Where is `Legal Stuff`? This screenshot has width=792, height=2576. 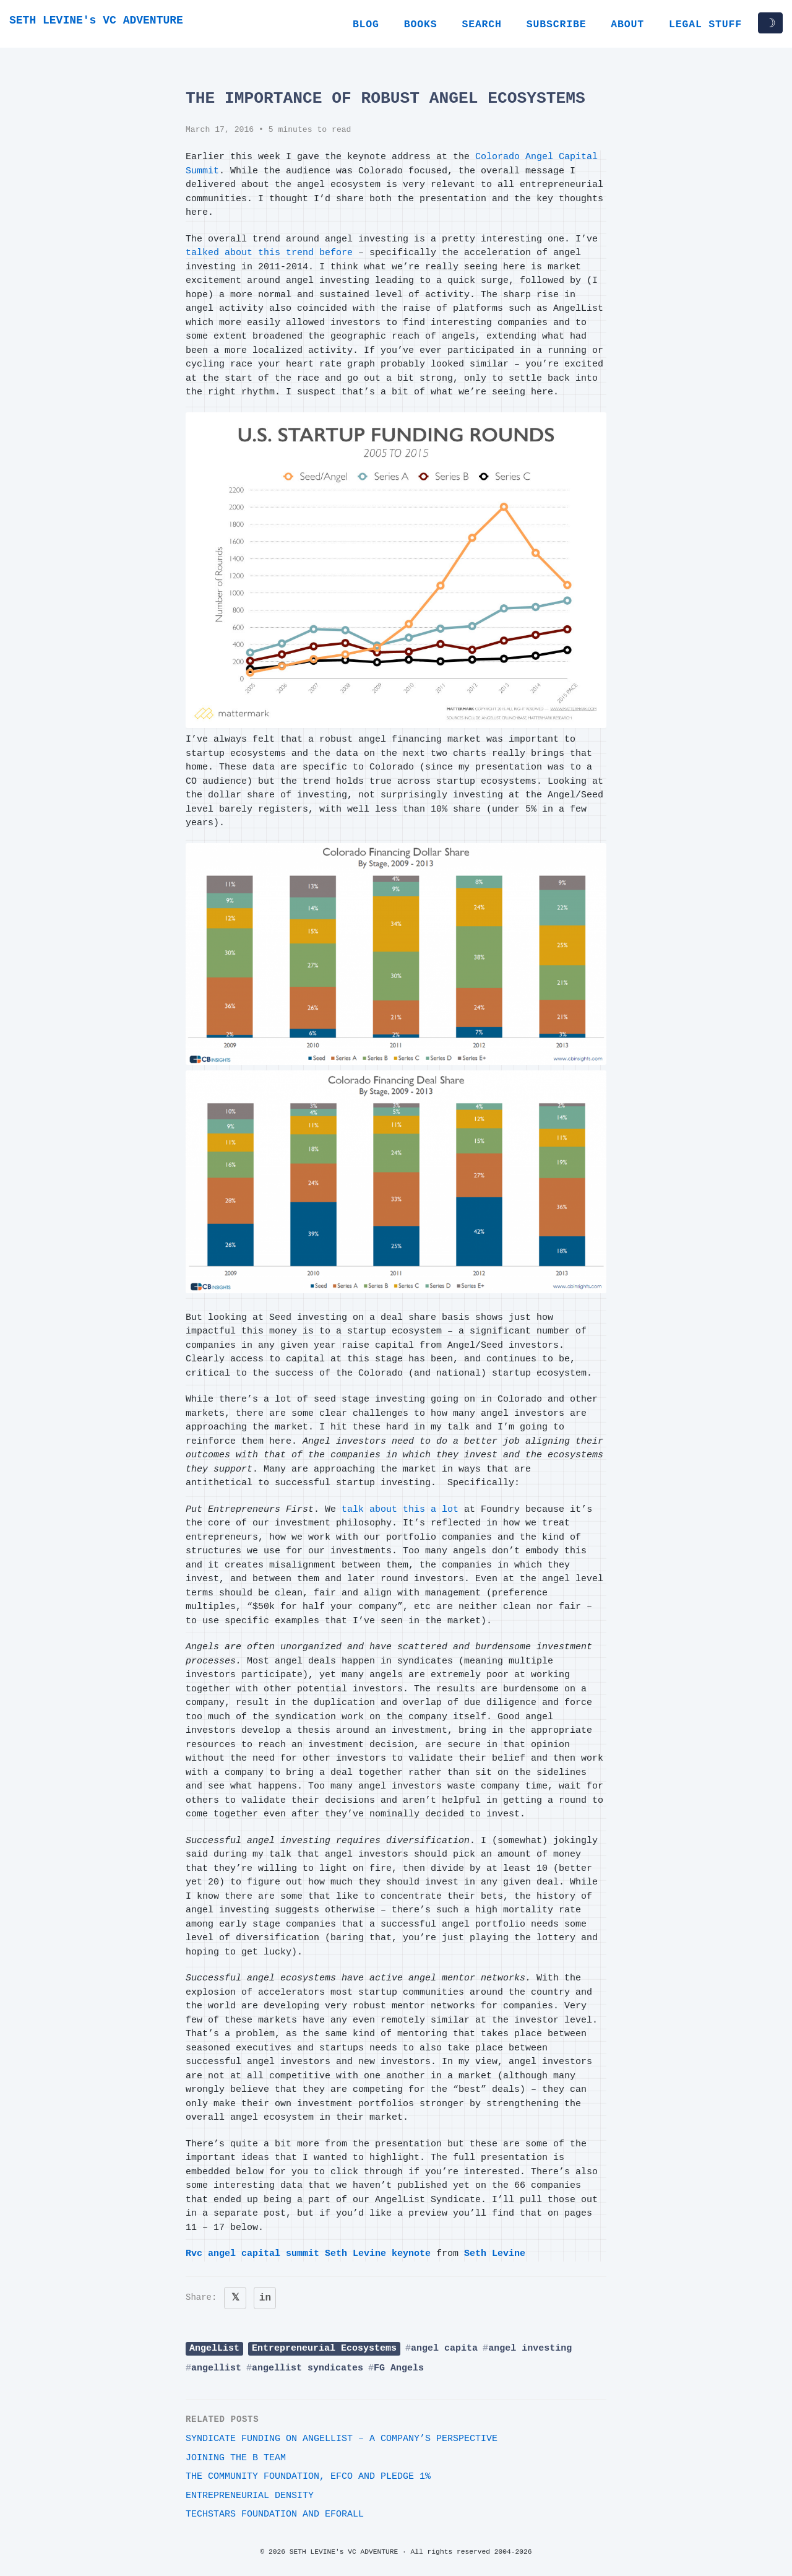
Legal Stuff is located at coordinates (705, 24).